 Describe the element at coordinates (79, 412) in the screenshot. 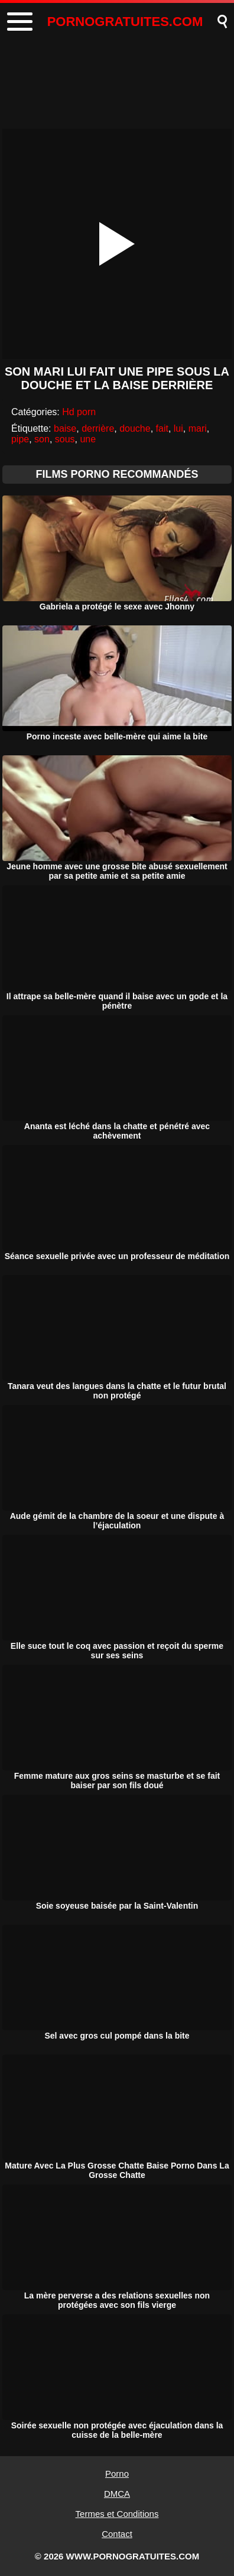

I see `Hd porn` at that location.